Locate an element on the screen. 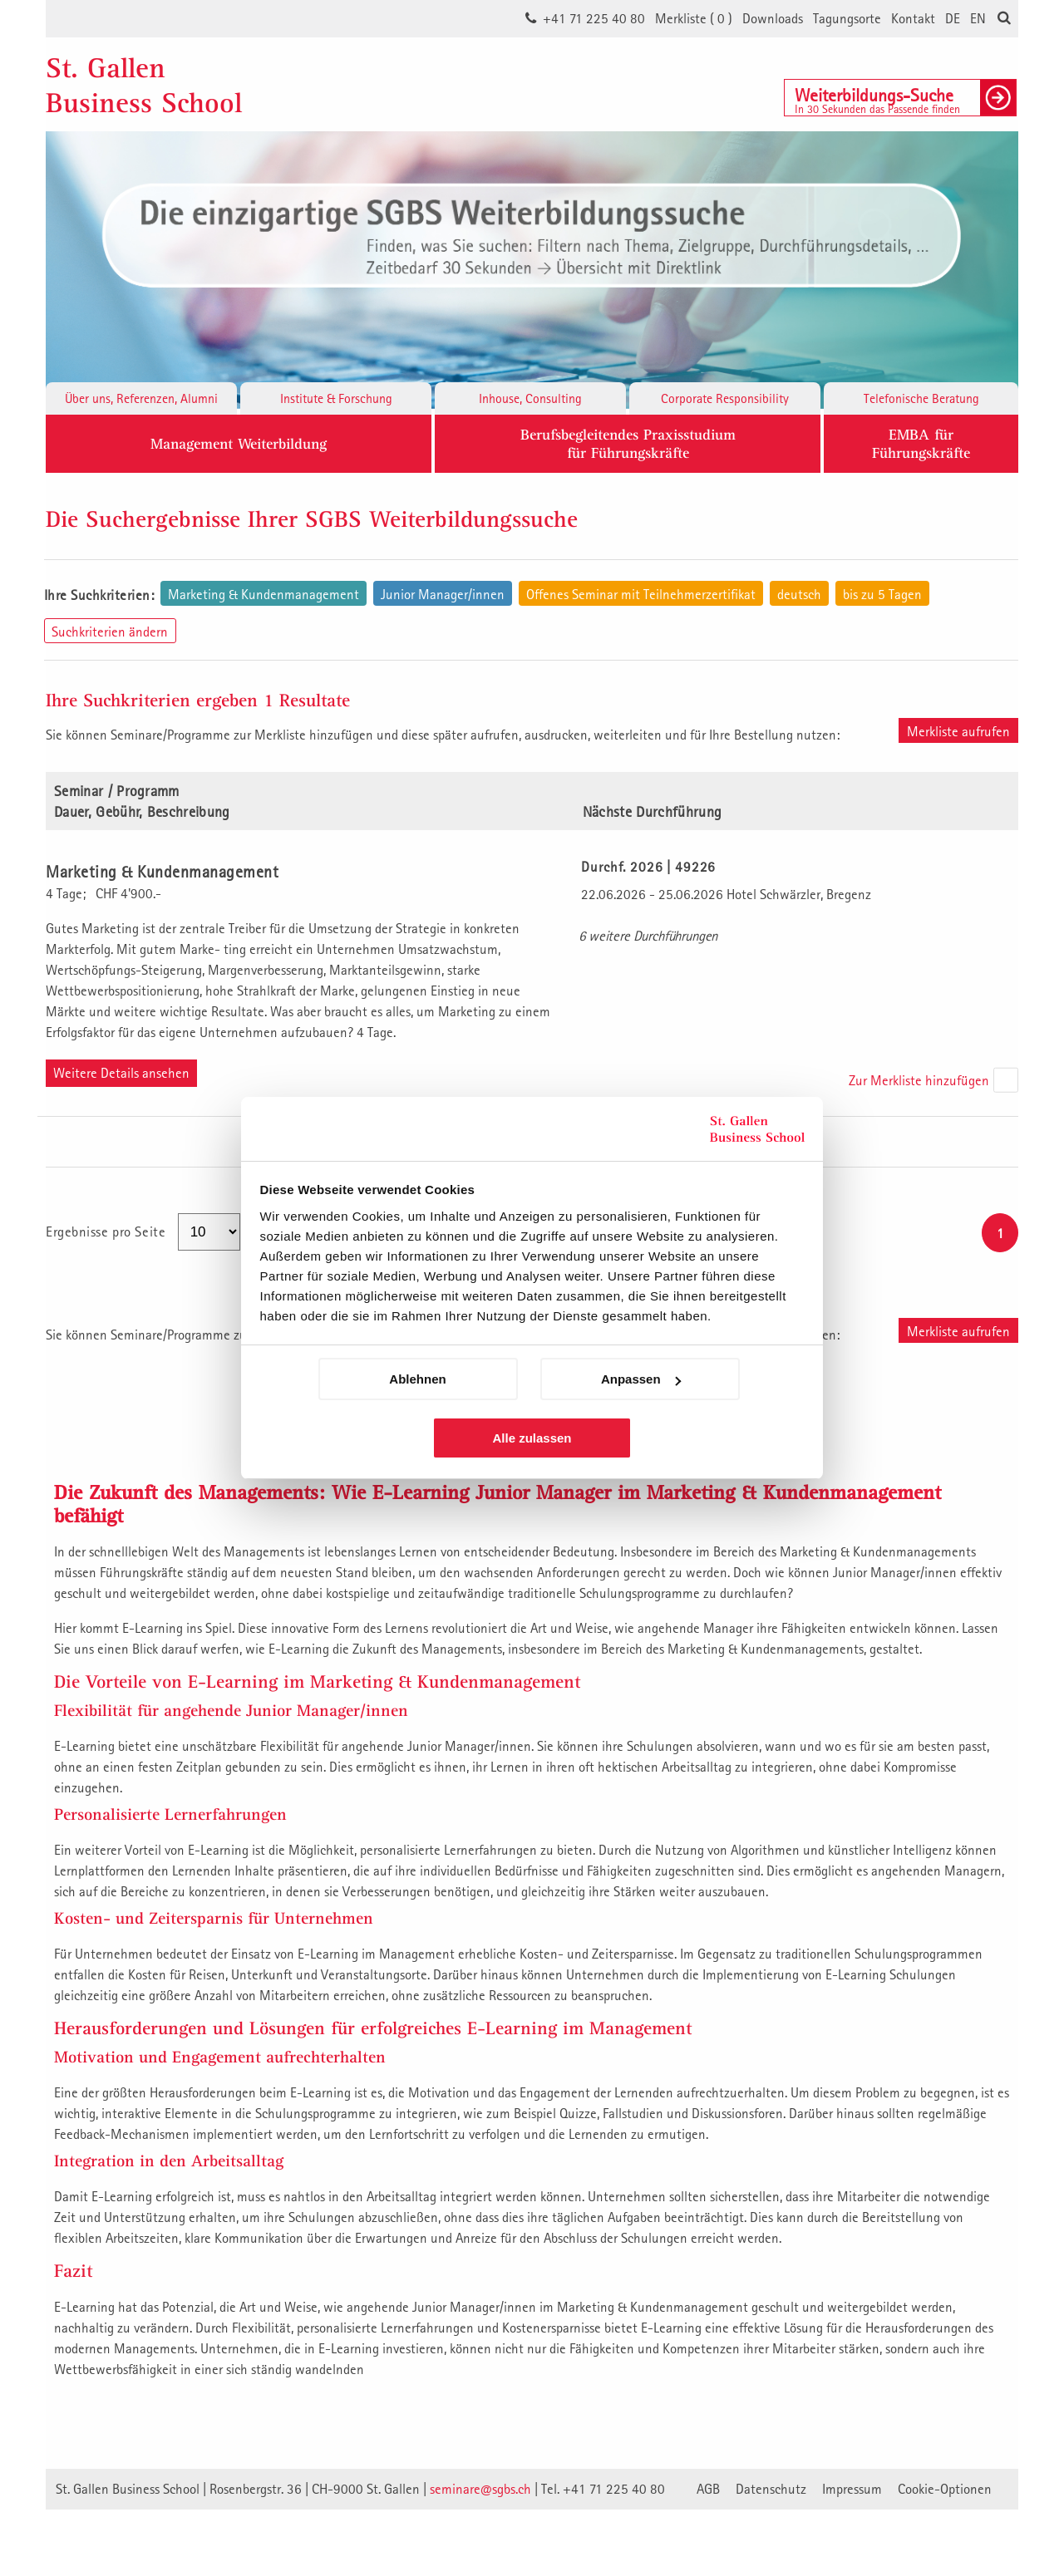 The width and height of the screenshot is (1064, 2576). Telefonische Beratung is located at coordinates (921, 398).